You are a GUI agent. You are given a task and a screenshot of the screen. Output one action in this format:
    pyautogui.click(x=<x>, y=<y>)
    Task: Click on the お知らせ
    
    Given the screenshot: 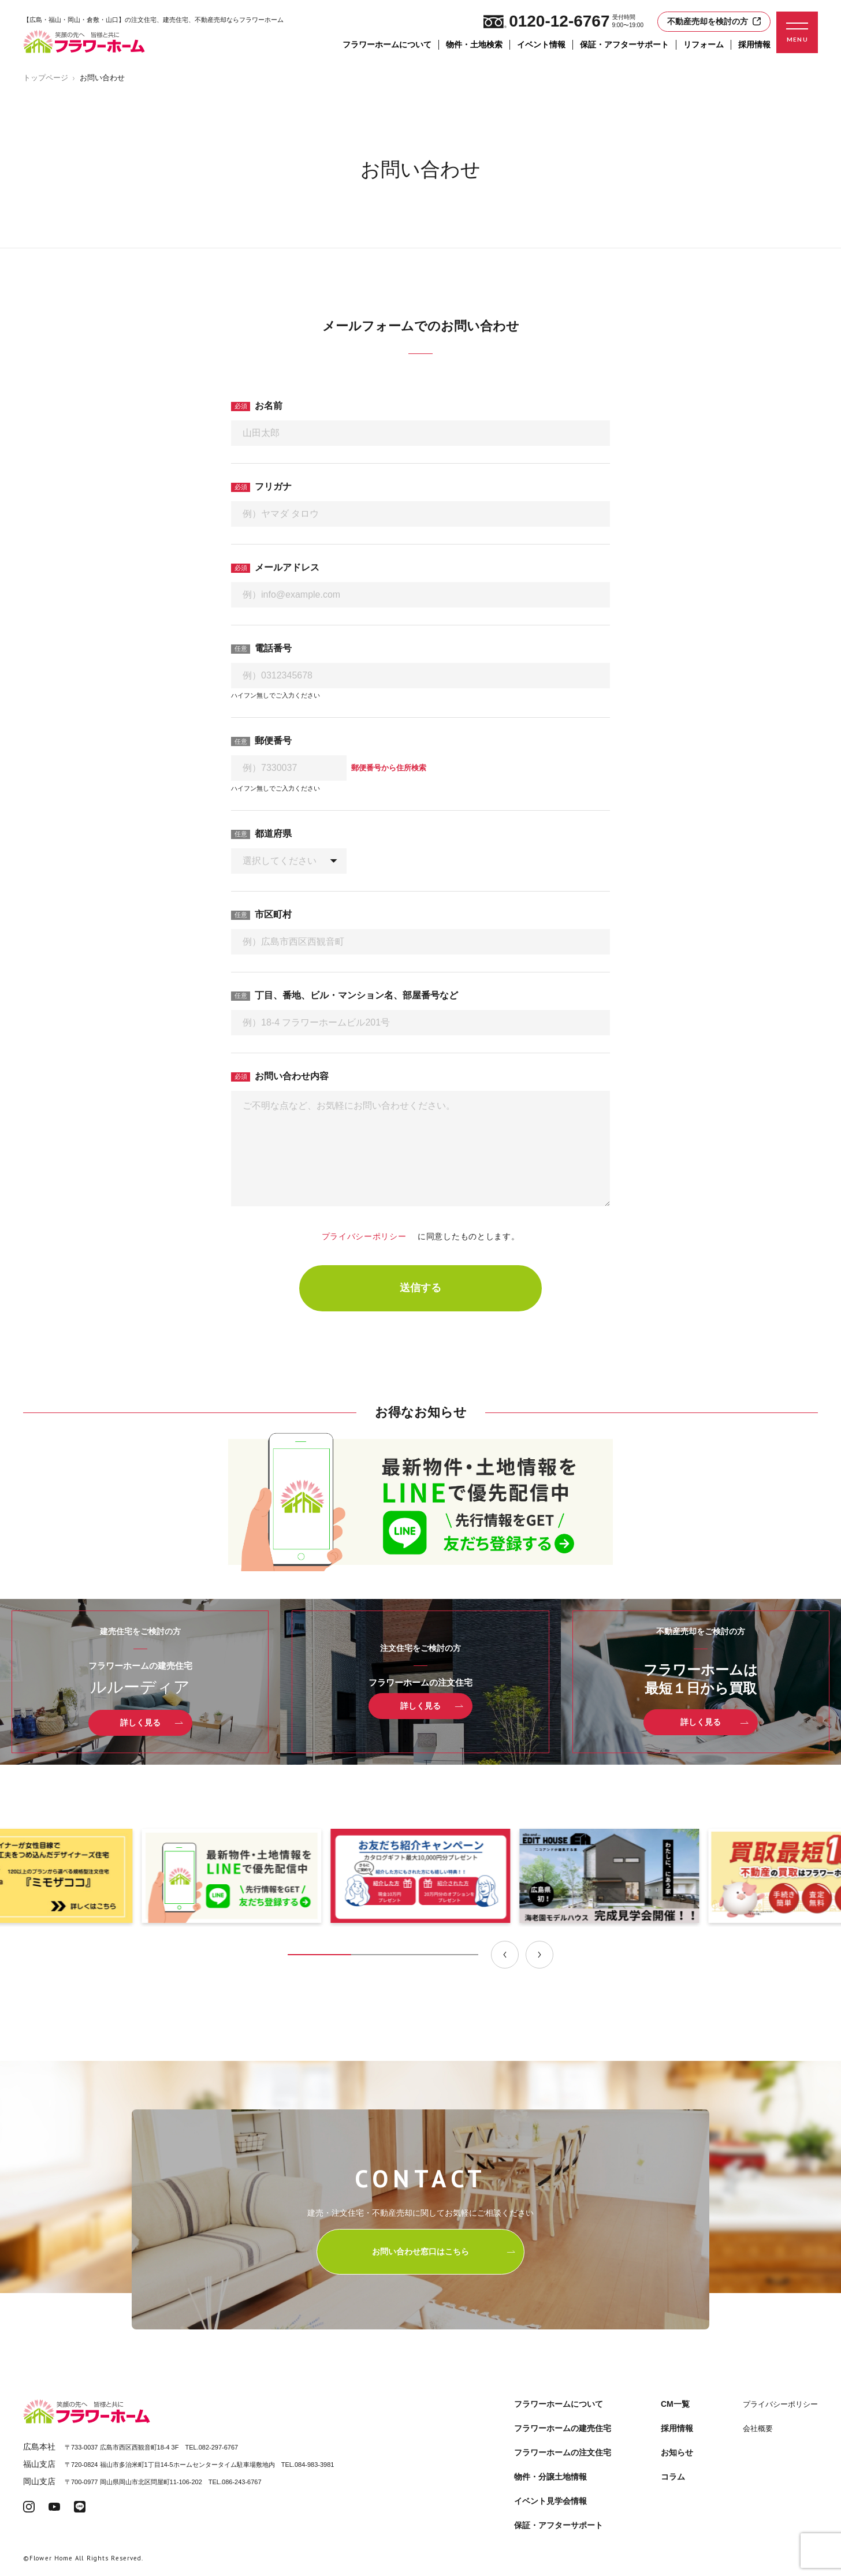 What is the action you would take?
    pyautogui.click(x=677, y=2452)
    